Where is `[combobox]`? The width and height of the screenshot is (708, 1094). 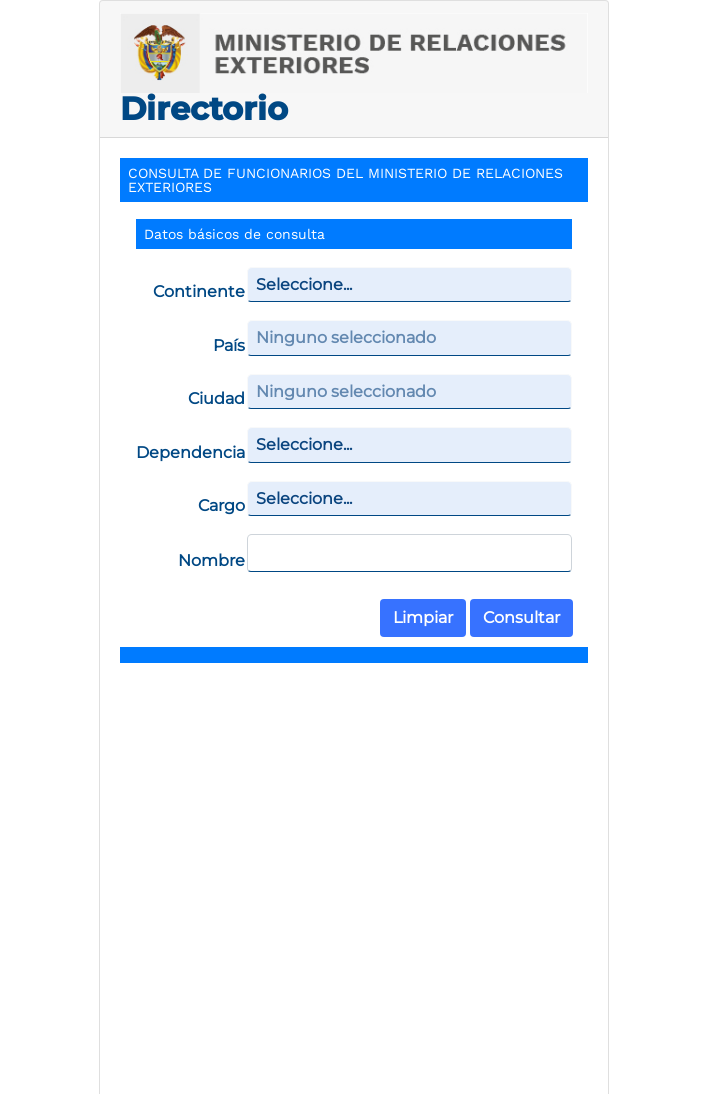
[combobox] is located at coordinates (409, 285).